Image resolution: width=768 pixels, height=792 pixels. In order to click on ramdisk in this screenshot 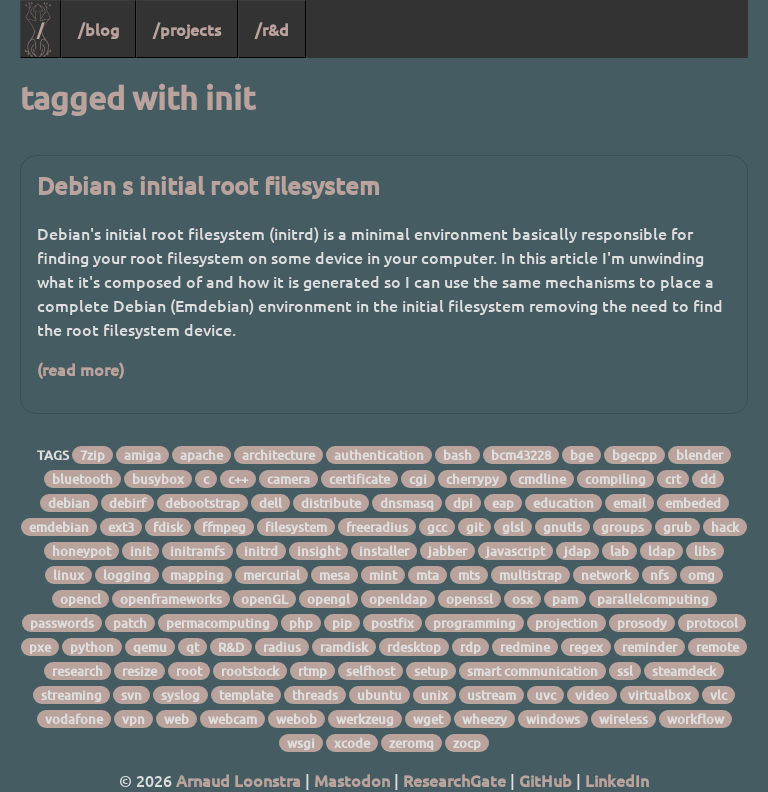, I will do `click(344, 647)`.